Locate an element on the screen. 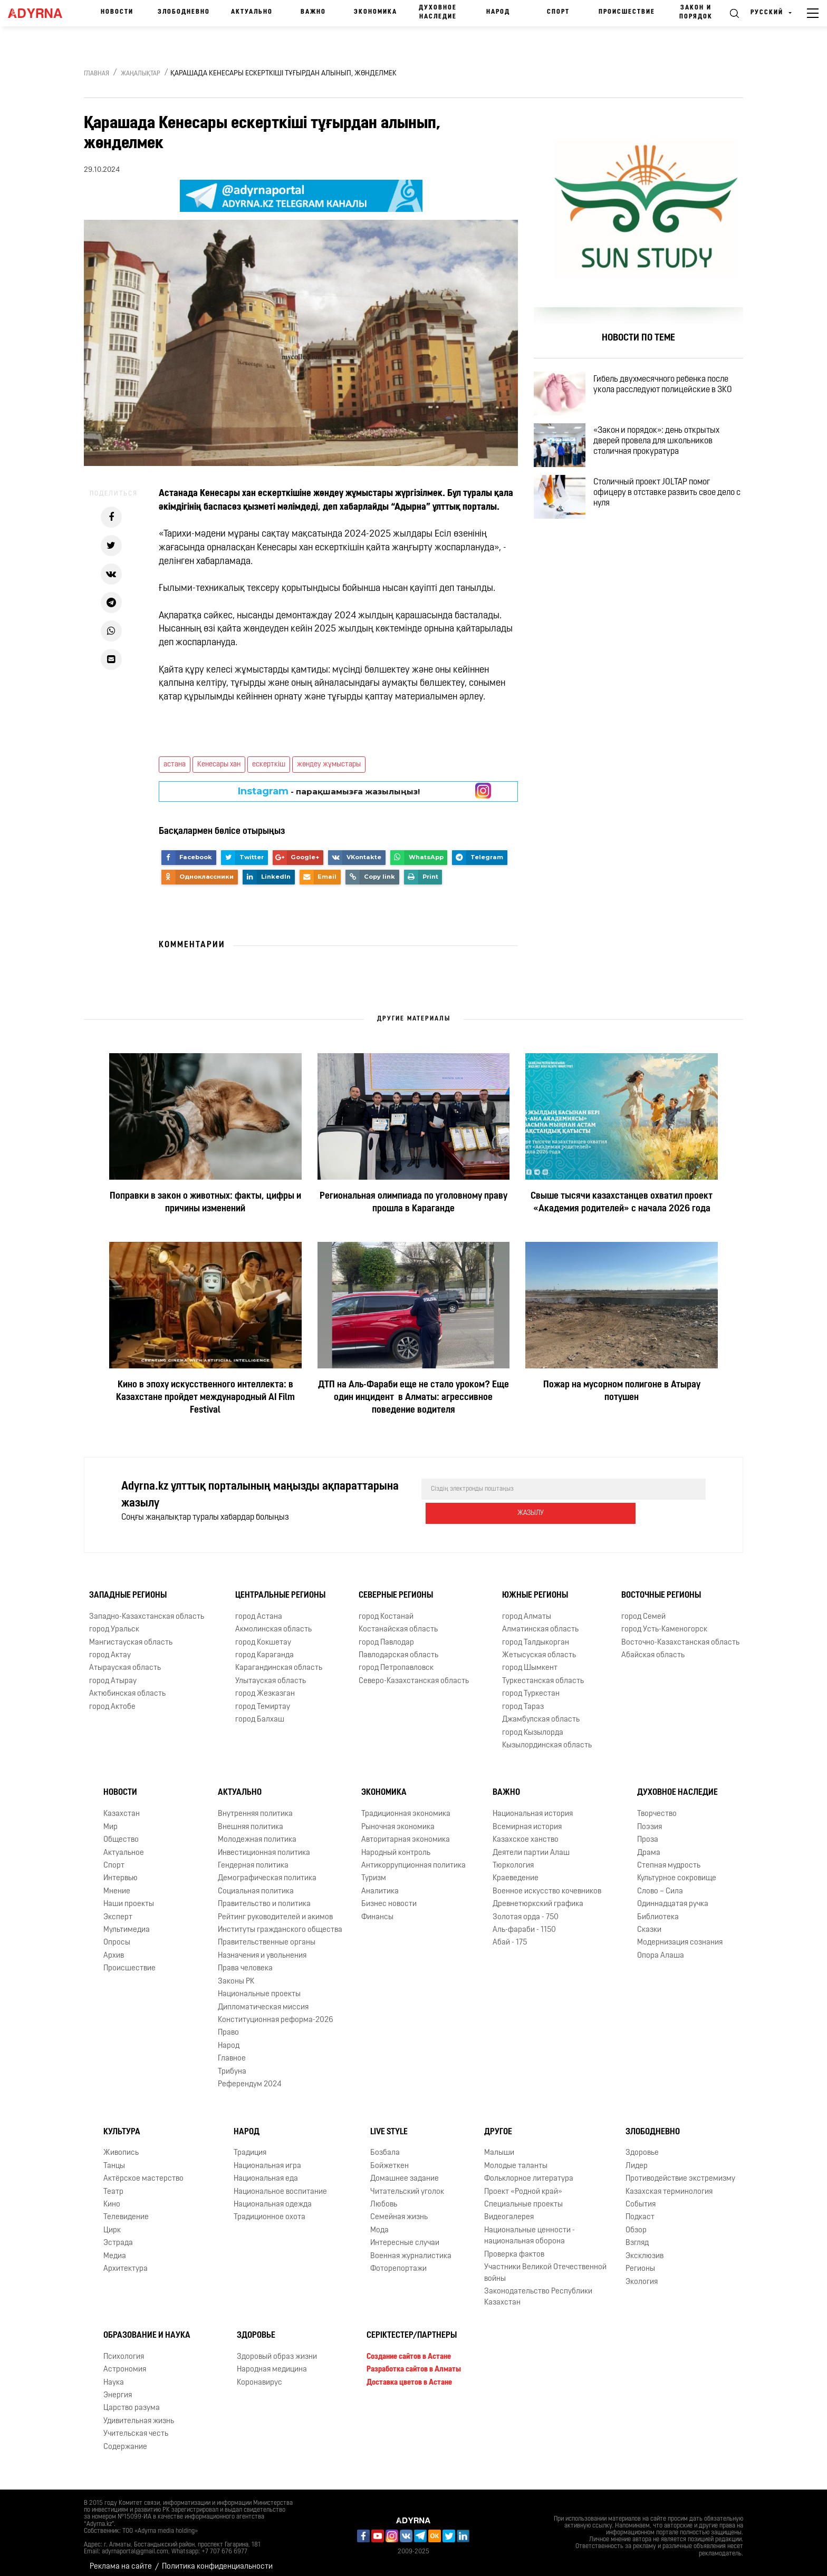 This screenshot has height=2576, width=827. Архитектура is located at coordinates (125, 2262).